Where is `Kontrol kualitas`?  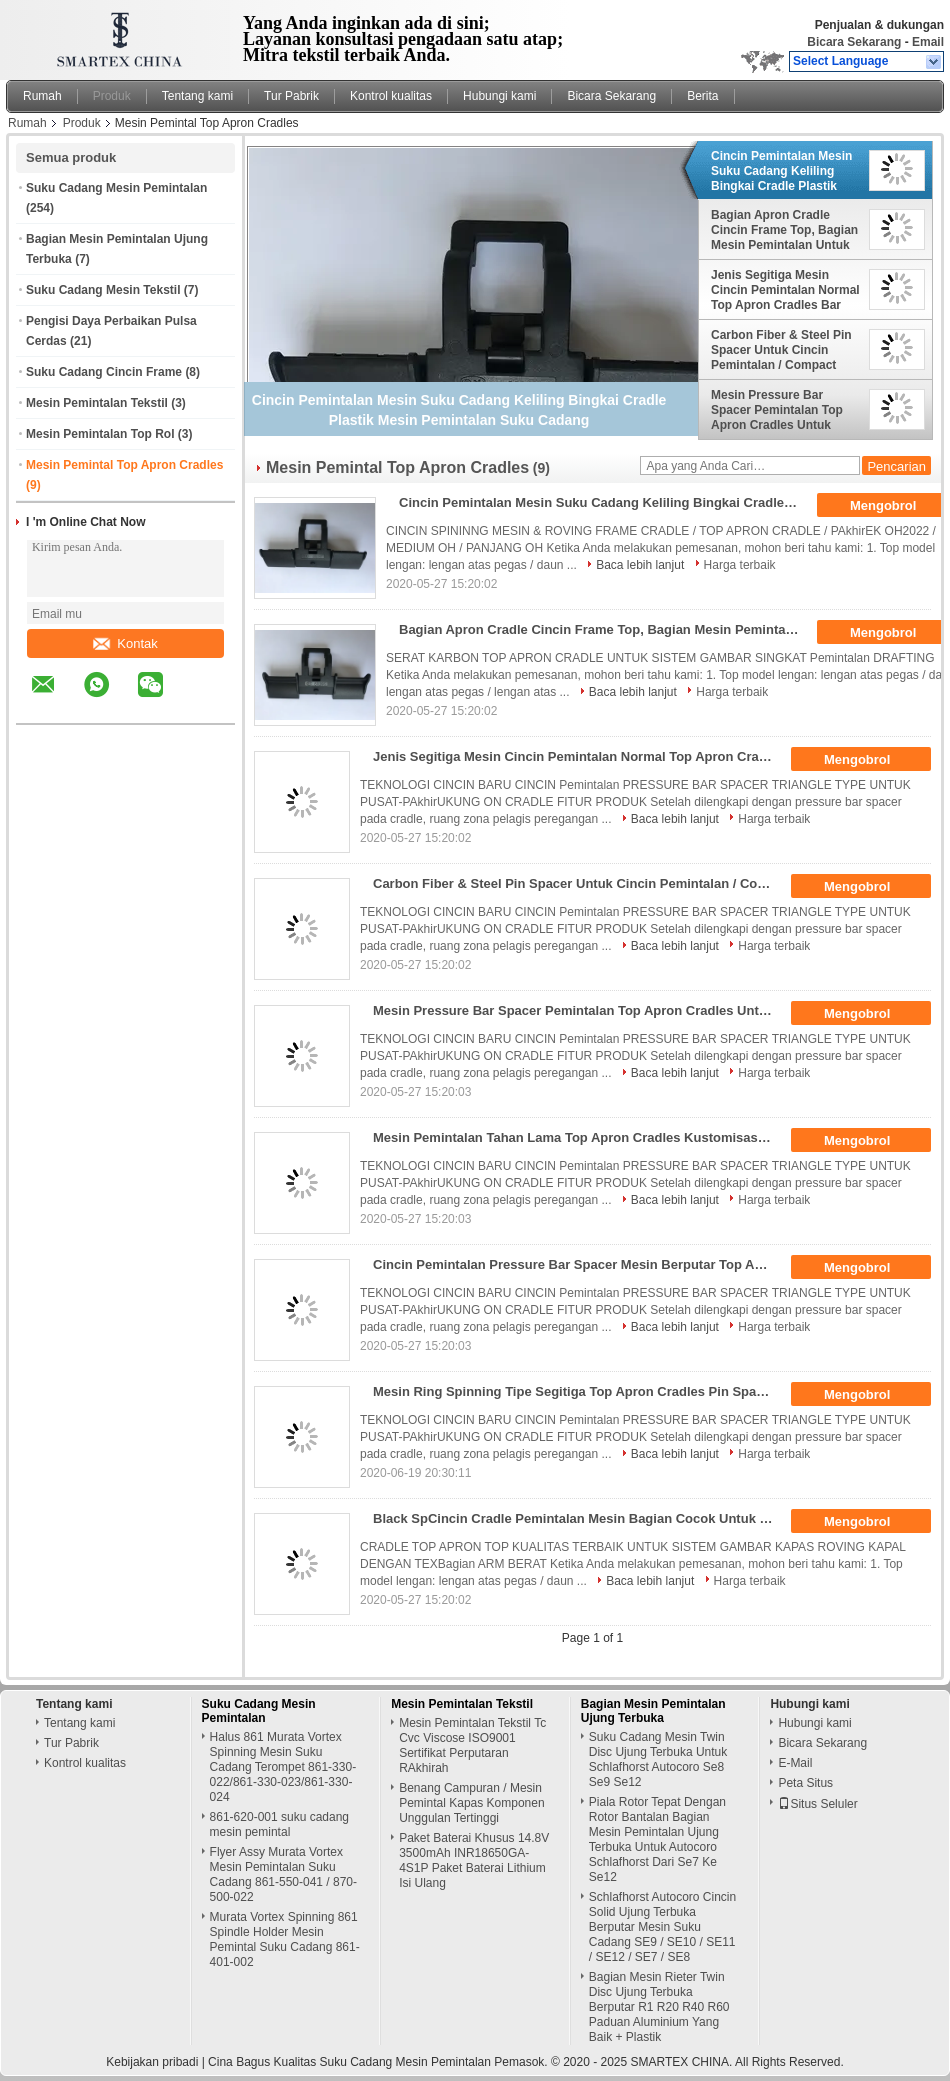
Kontrol kualitas is located at coordinates (391, 96).